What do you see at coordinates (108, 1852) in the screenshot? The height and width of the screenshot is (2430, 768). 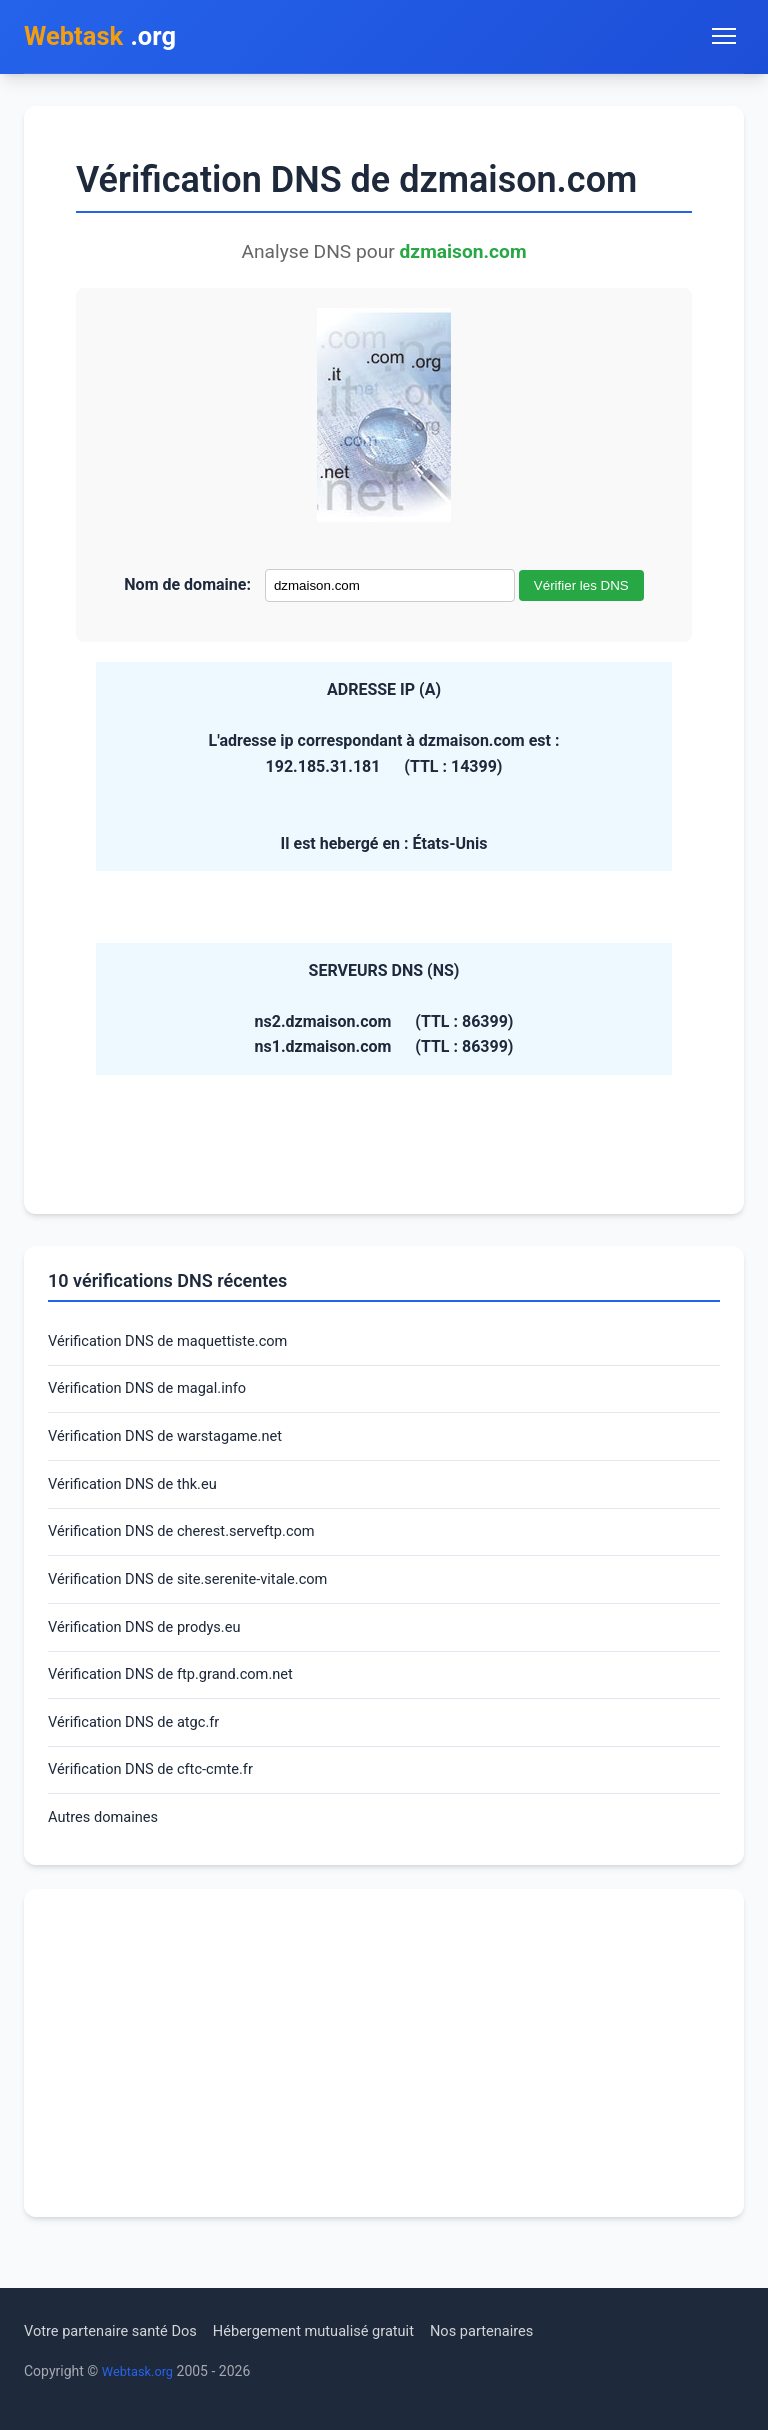 I see `Autres domaines` at bounding box center [108, 1852].